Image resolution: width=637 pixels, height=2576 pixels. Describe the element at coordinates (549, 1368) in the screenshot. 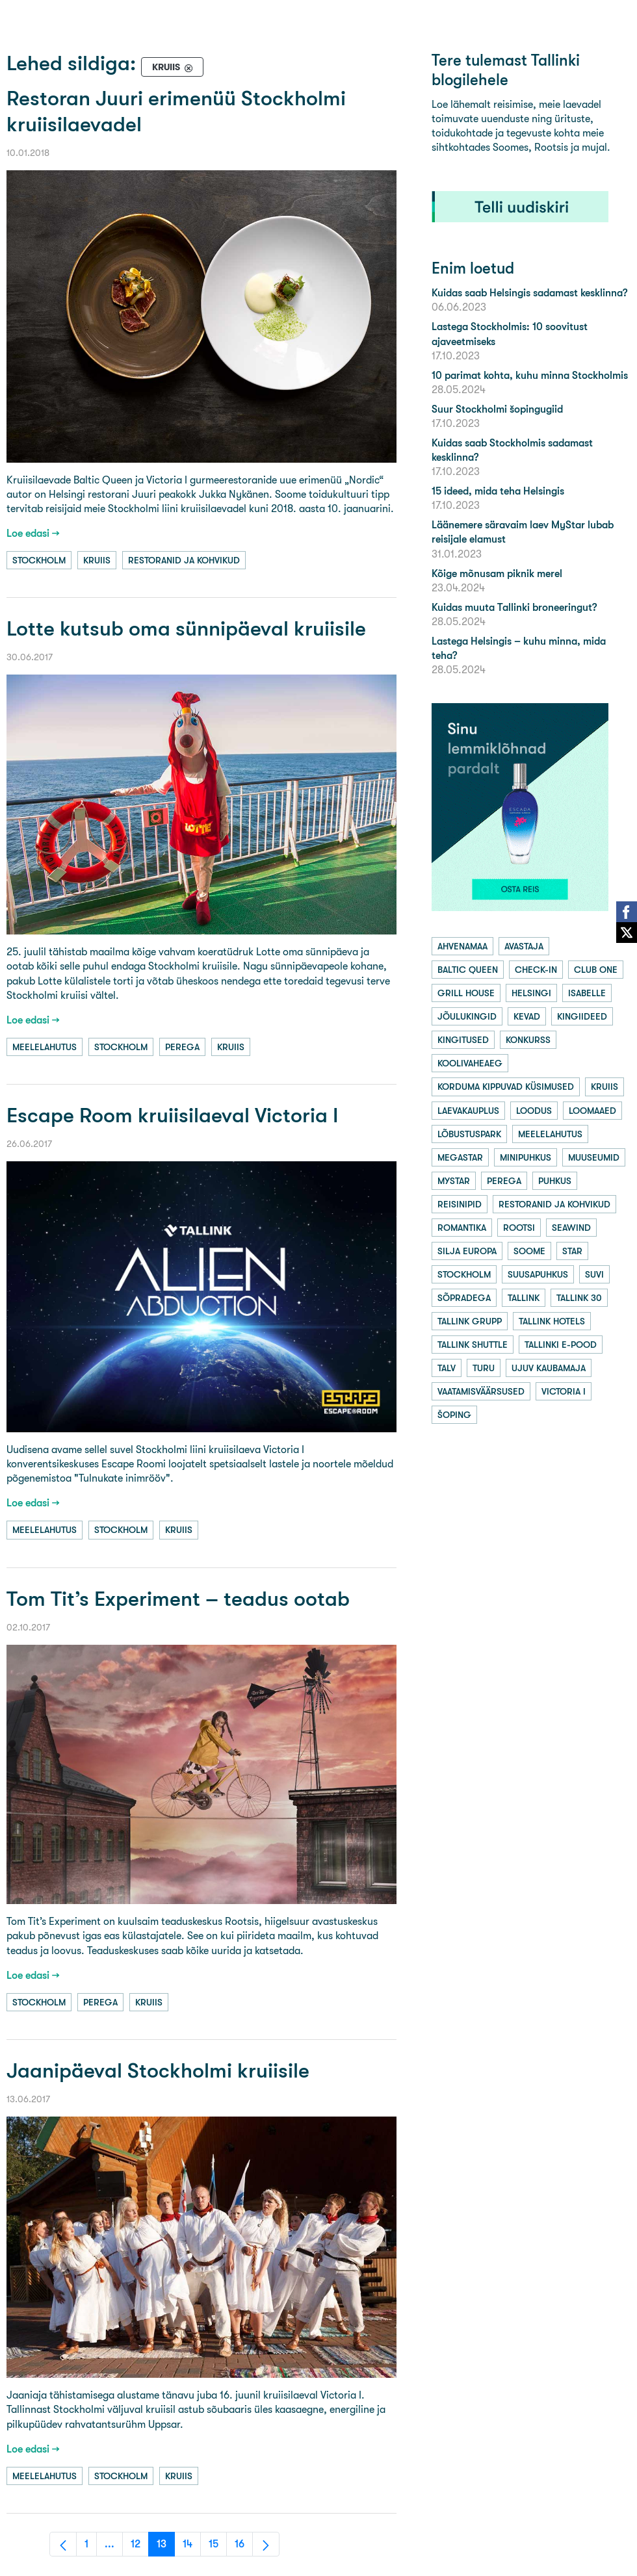

I see `ujuv kaubamaja` at that location.